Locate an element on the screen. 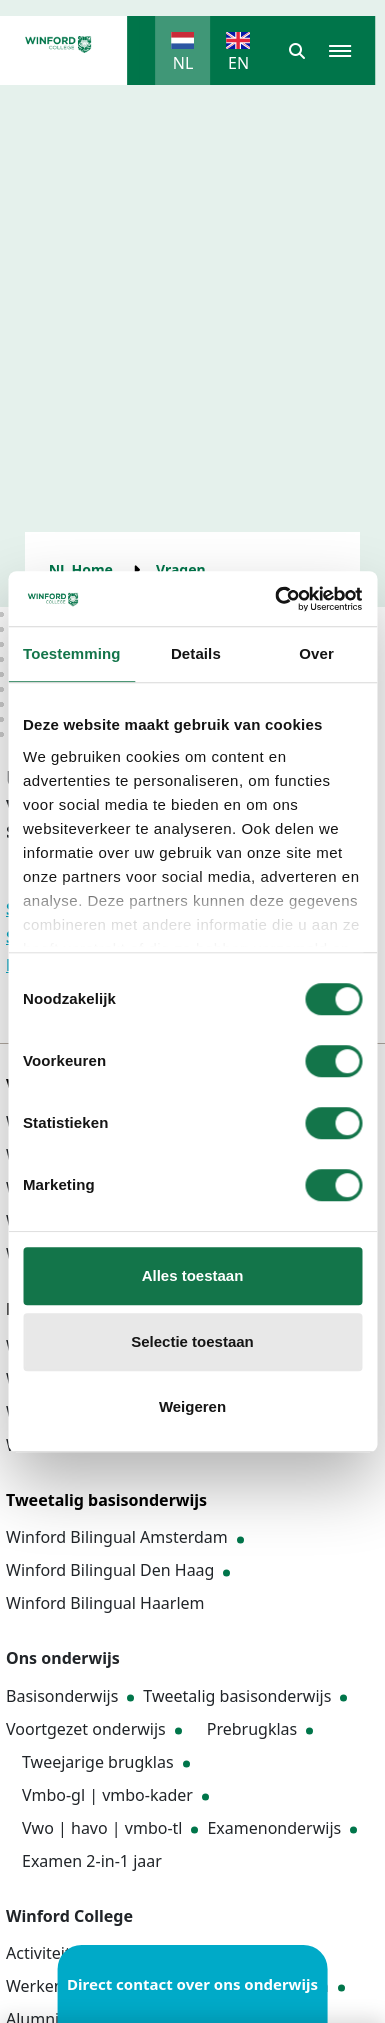  NL Home is located at coordinates (81, 569).